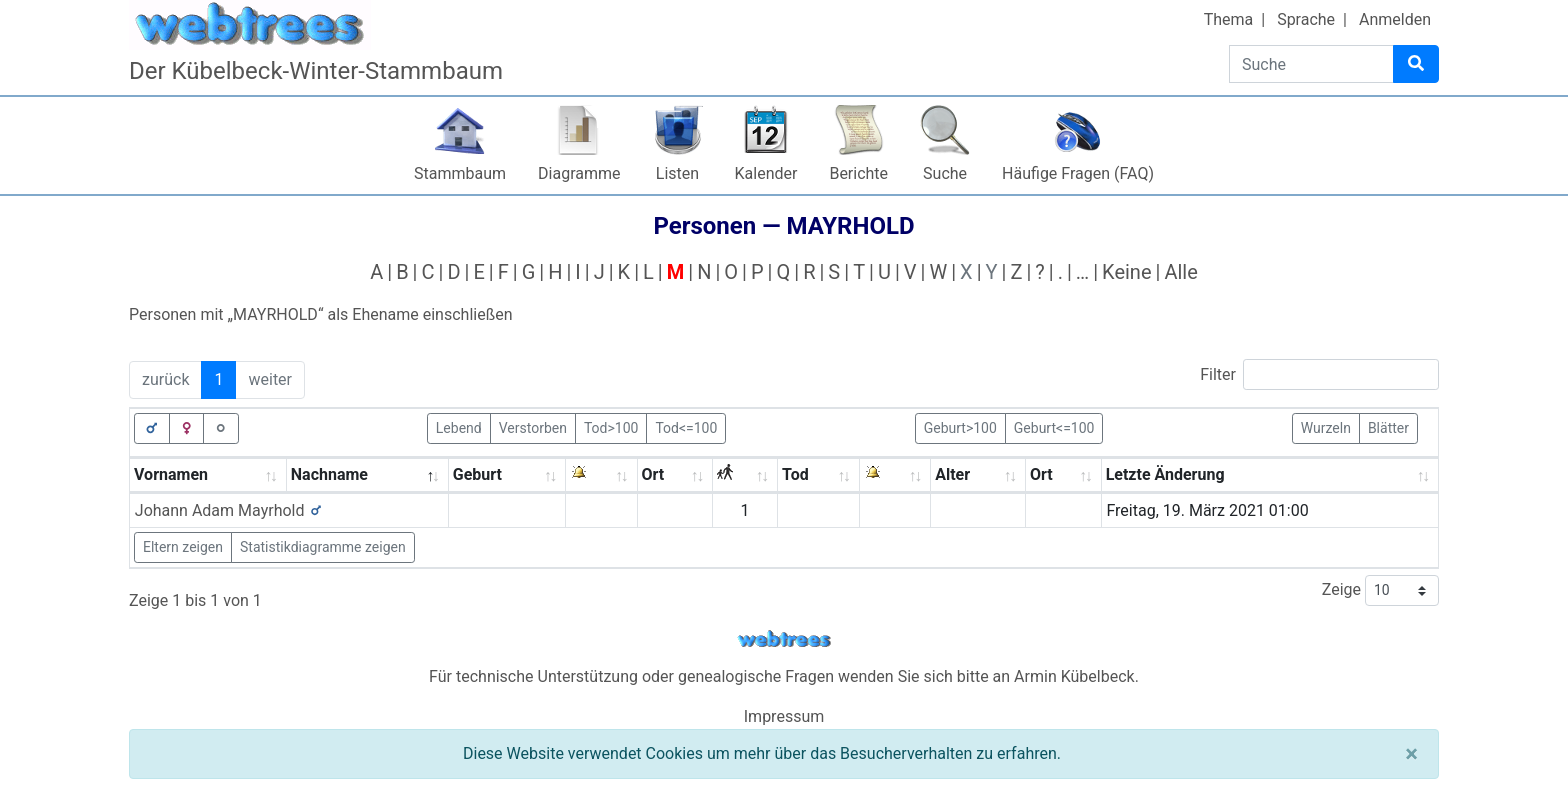 This screenshot has width=1568, height=803. Describe the element at coordinates (858, 173) in the screenshot. I see `Berichte [button]` at that location.